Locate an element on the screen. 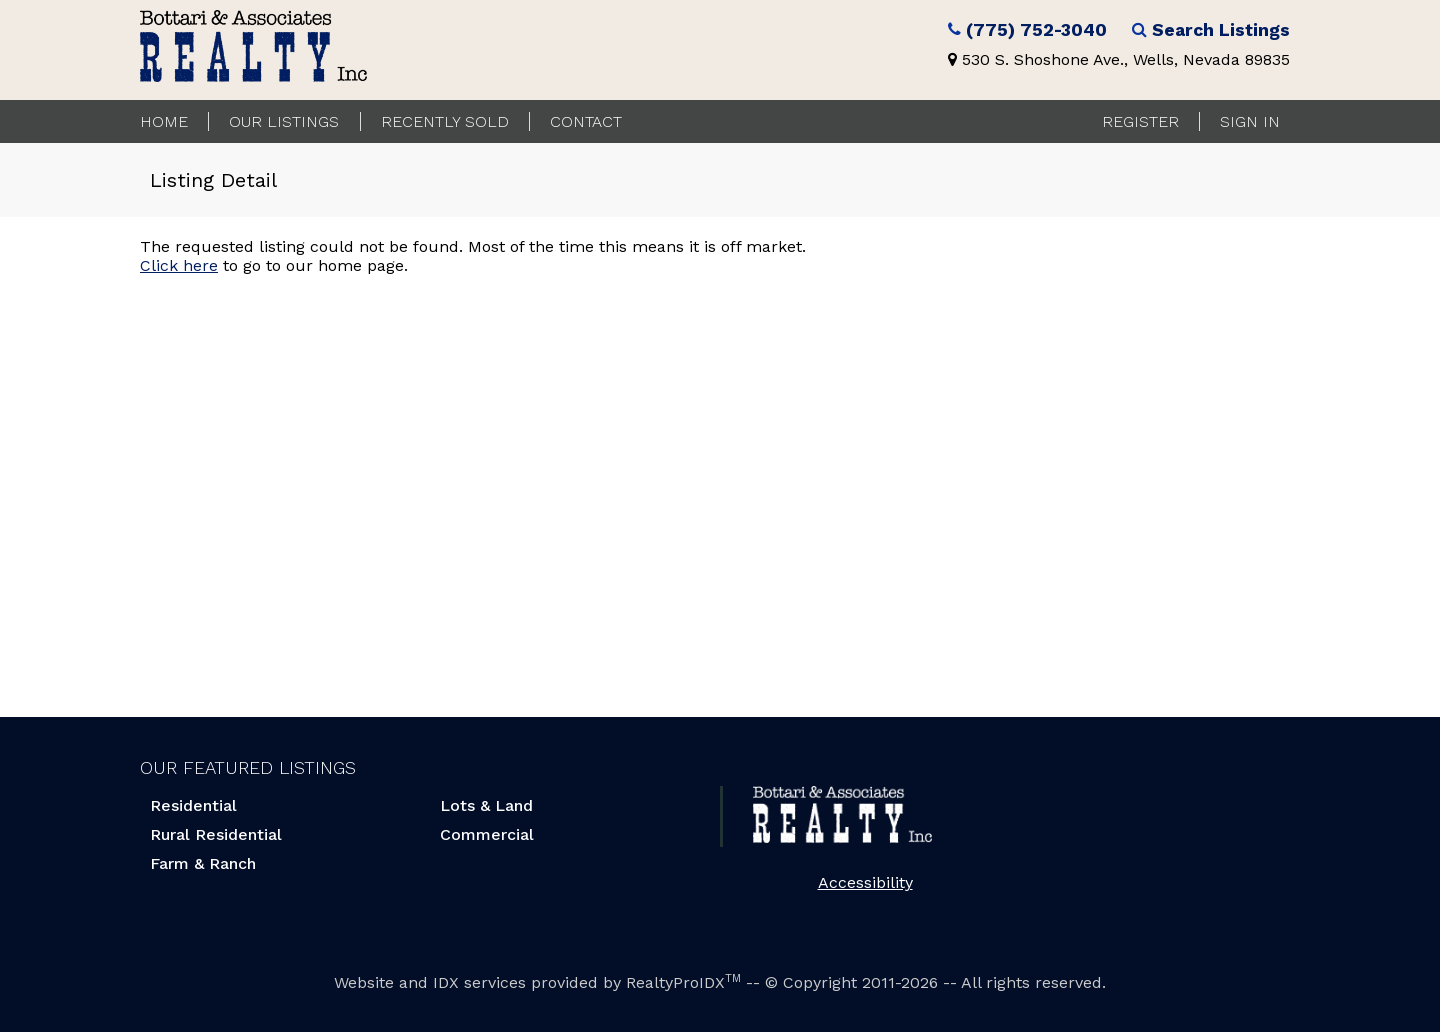 The height and width of the screenshot is (1032, 1440). (775) 752-3040 is located at coordinates (1036, 30).